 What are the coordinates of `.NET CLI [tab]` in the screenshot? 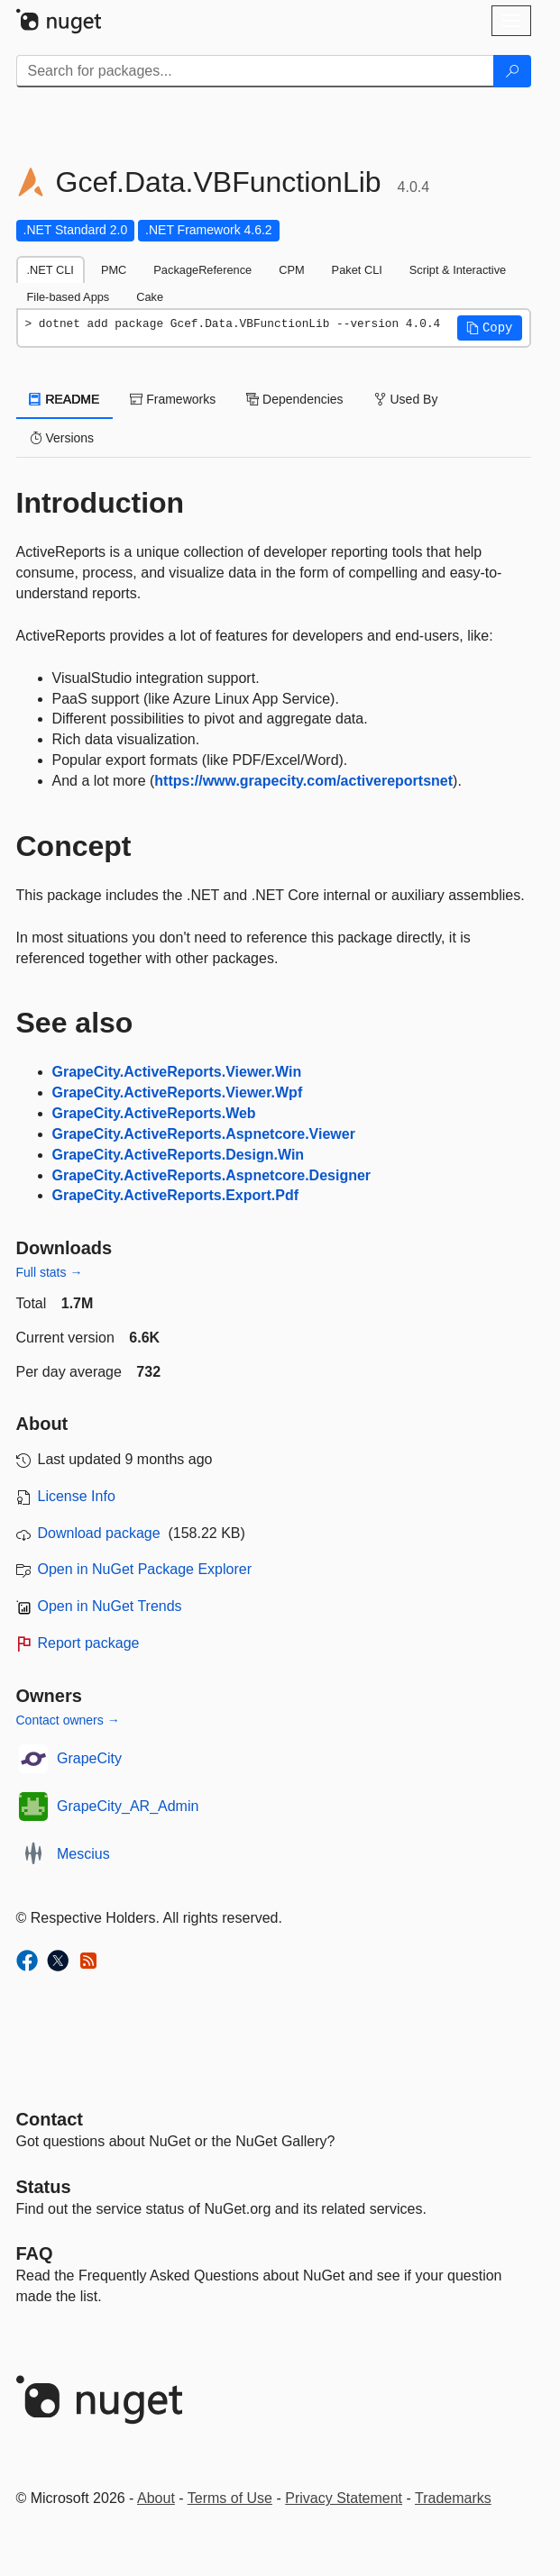 It's located at (50, 270).